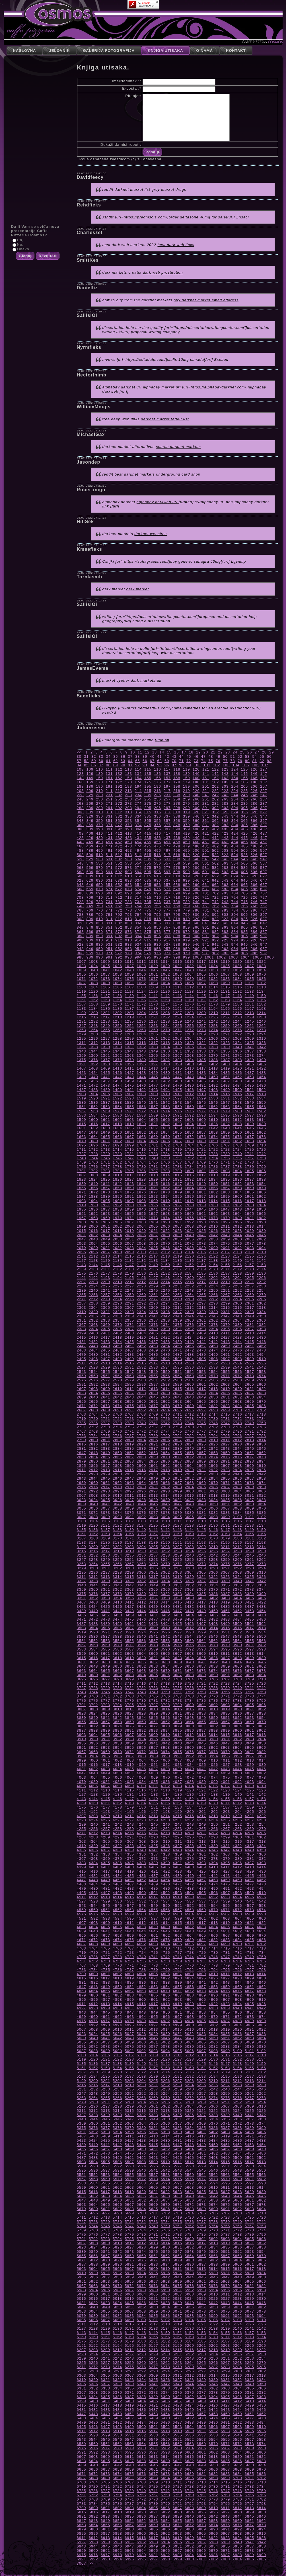 The width and height of the screenshot is (286, 2576). What do you see at coordinates (201, 1824) in the screenshot?
I see `4249` at bounding box center [201, 1824].